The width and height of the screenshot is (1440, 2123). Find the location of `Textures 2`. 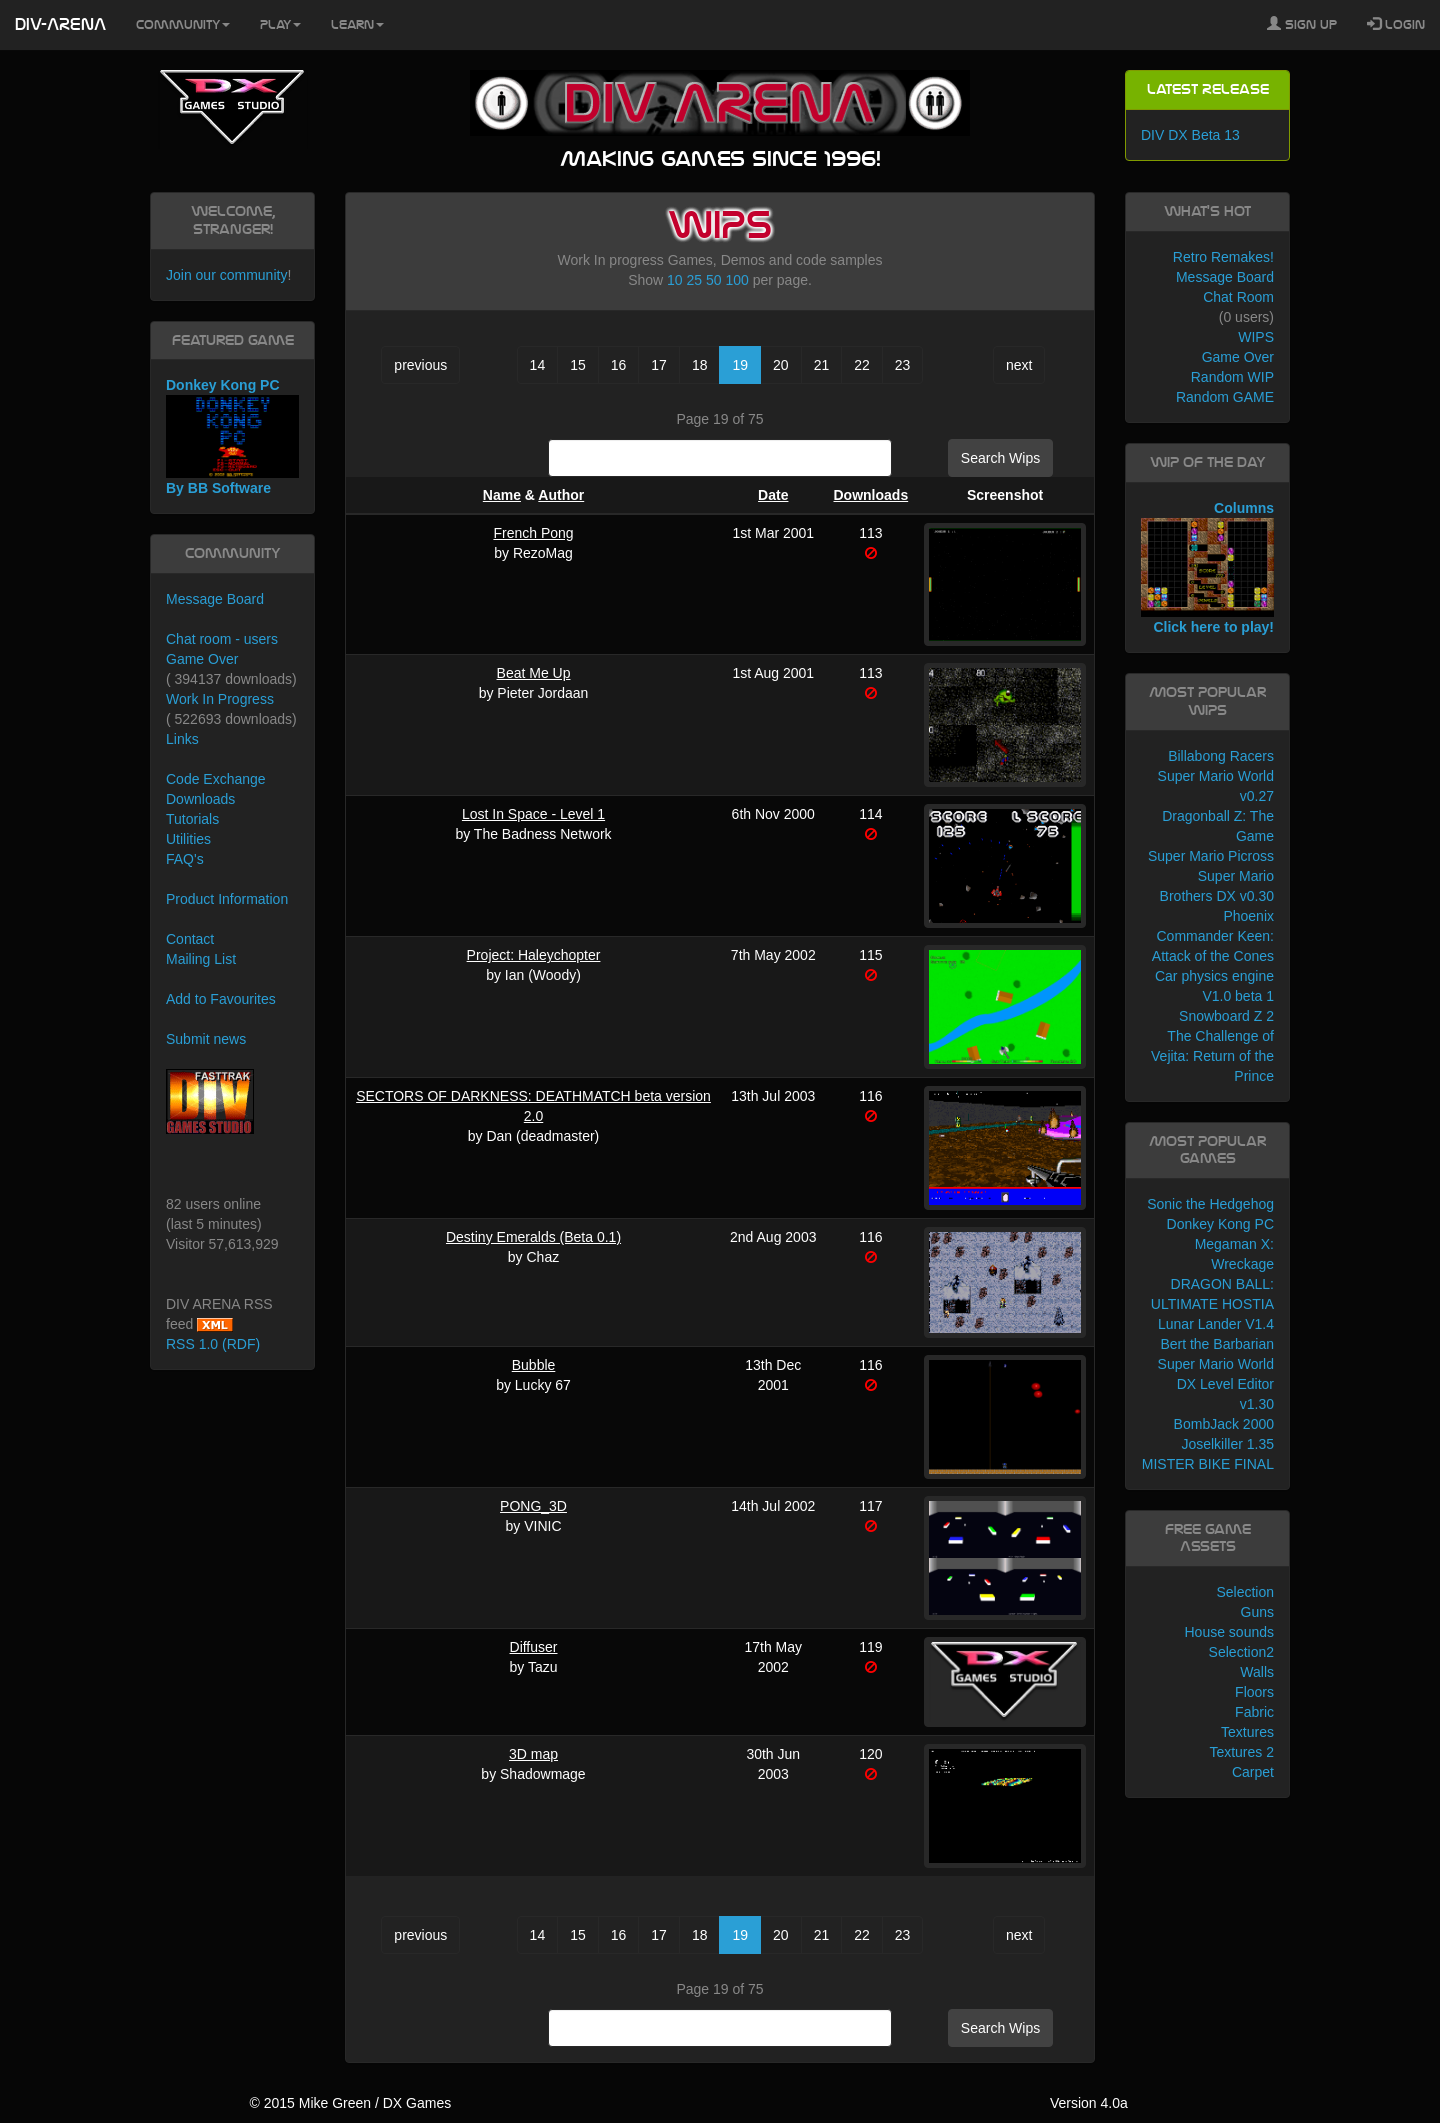

Textures 2 is located at coordinates (1241, 1752).